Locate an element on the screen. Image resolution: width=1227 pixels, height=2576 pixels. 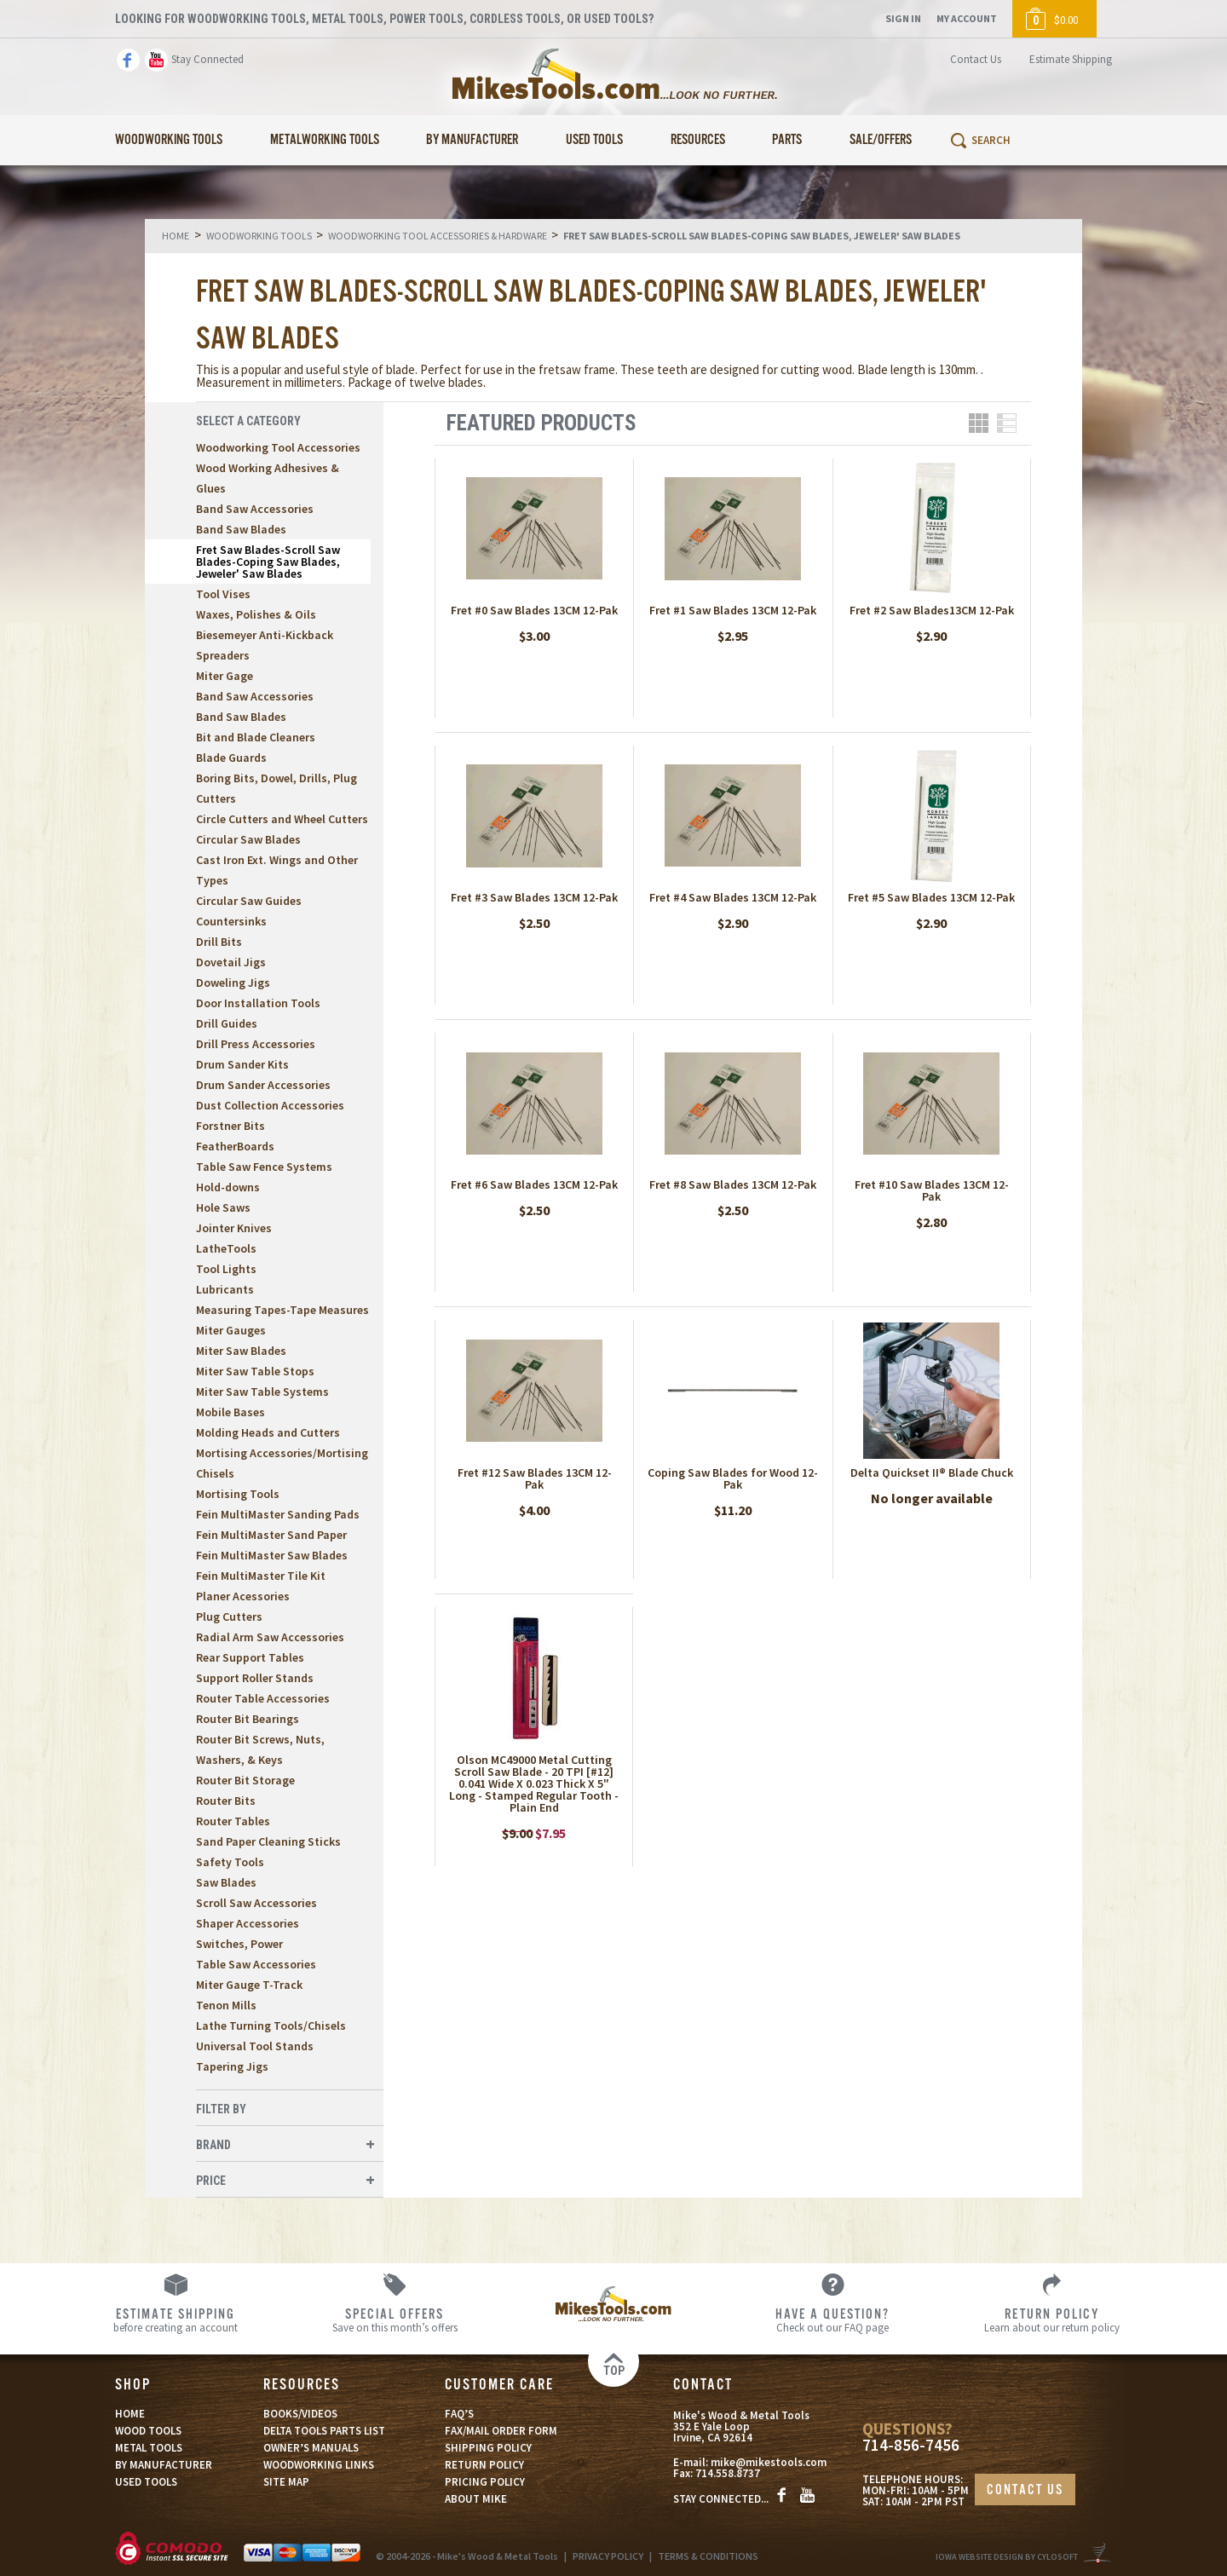
WOOD TOOLS is located at coordinates (148, 2430).